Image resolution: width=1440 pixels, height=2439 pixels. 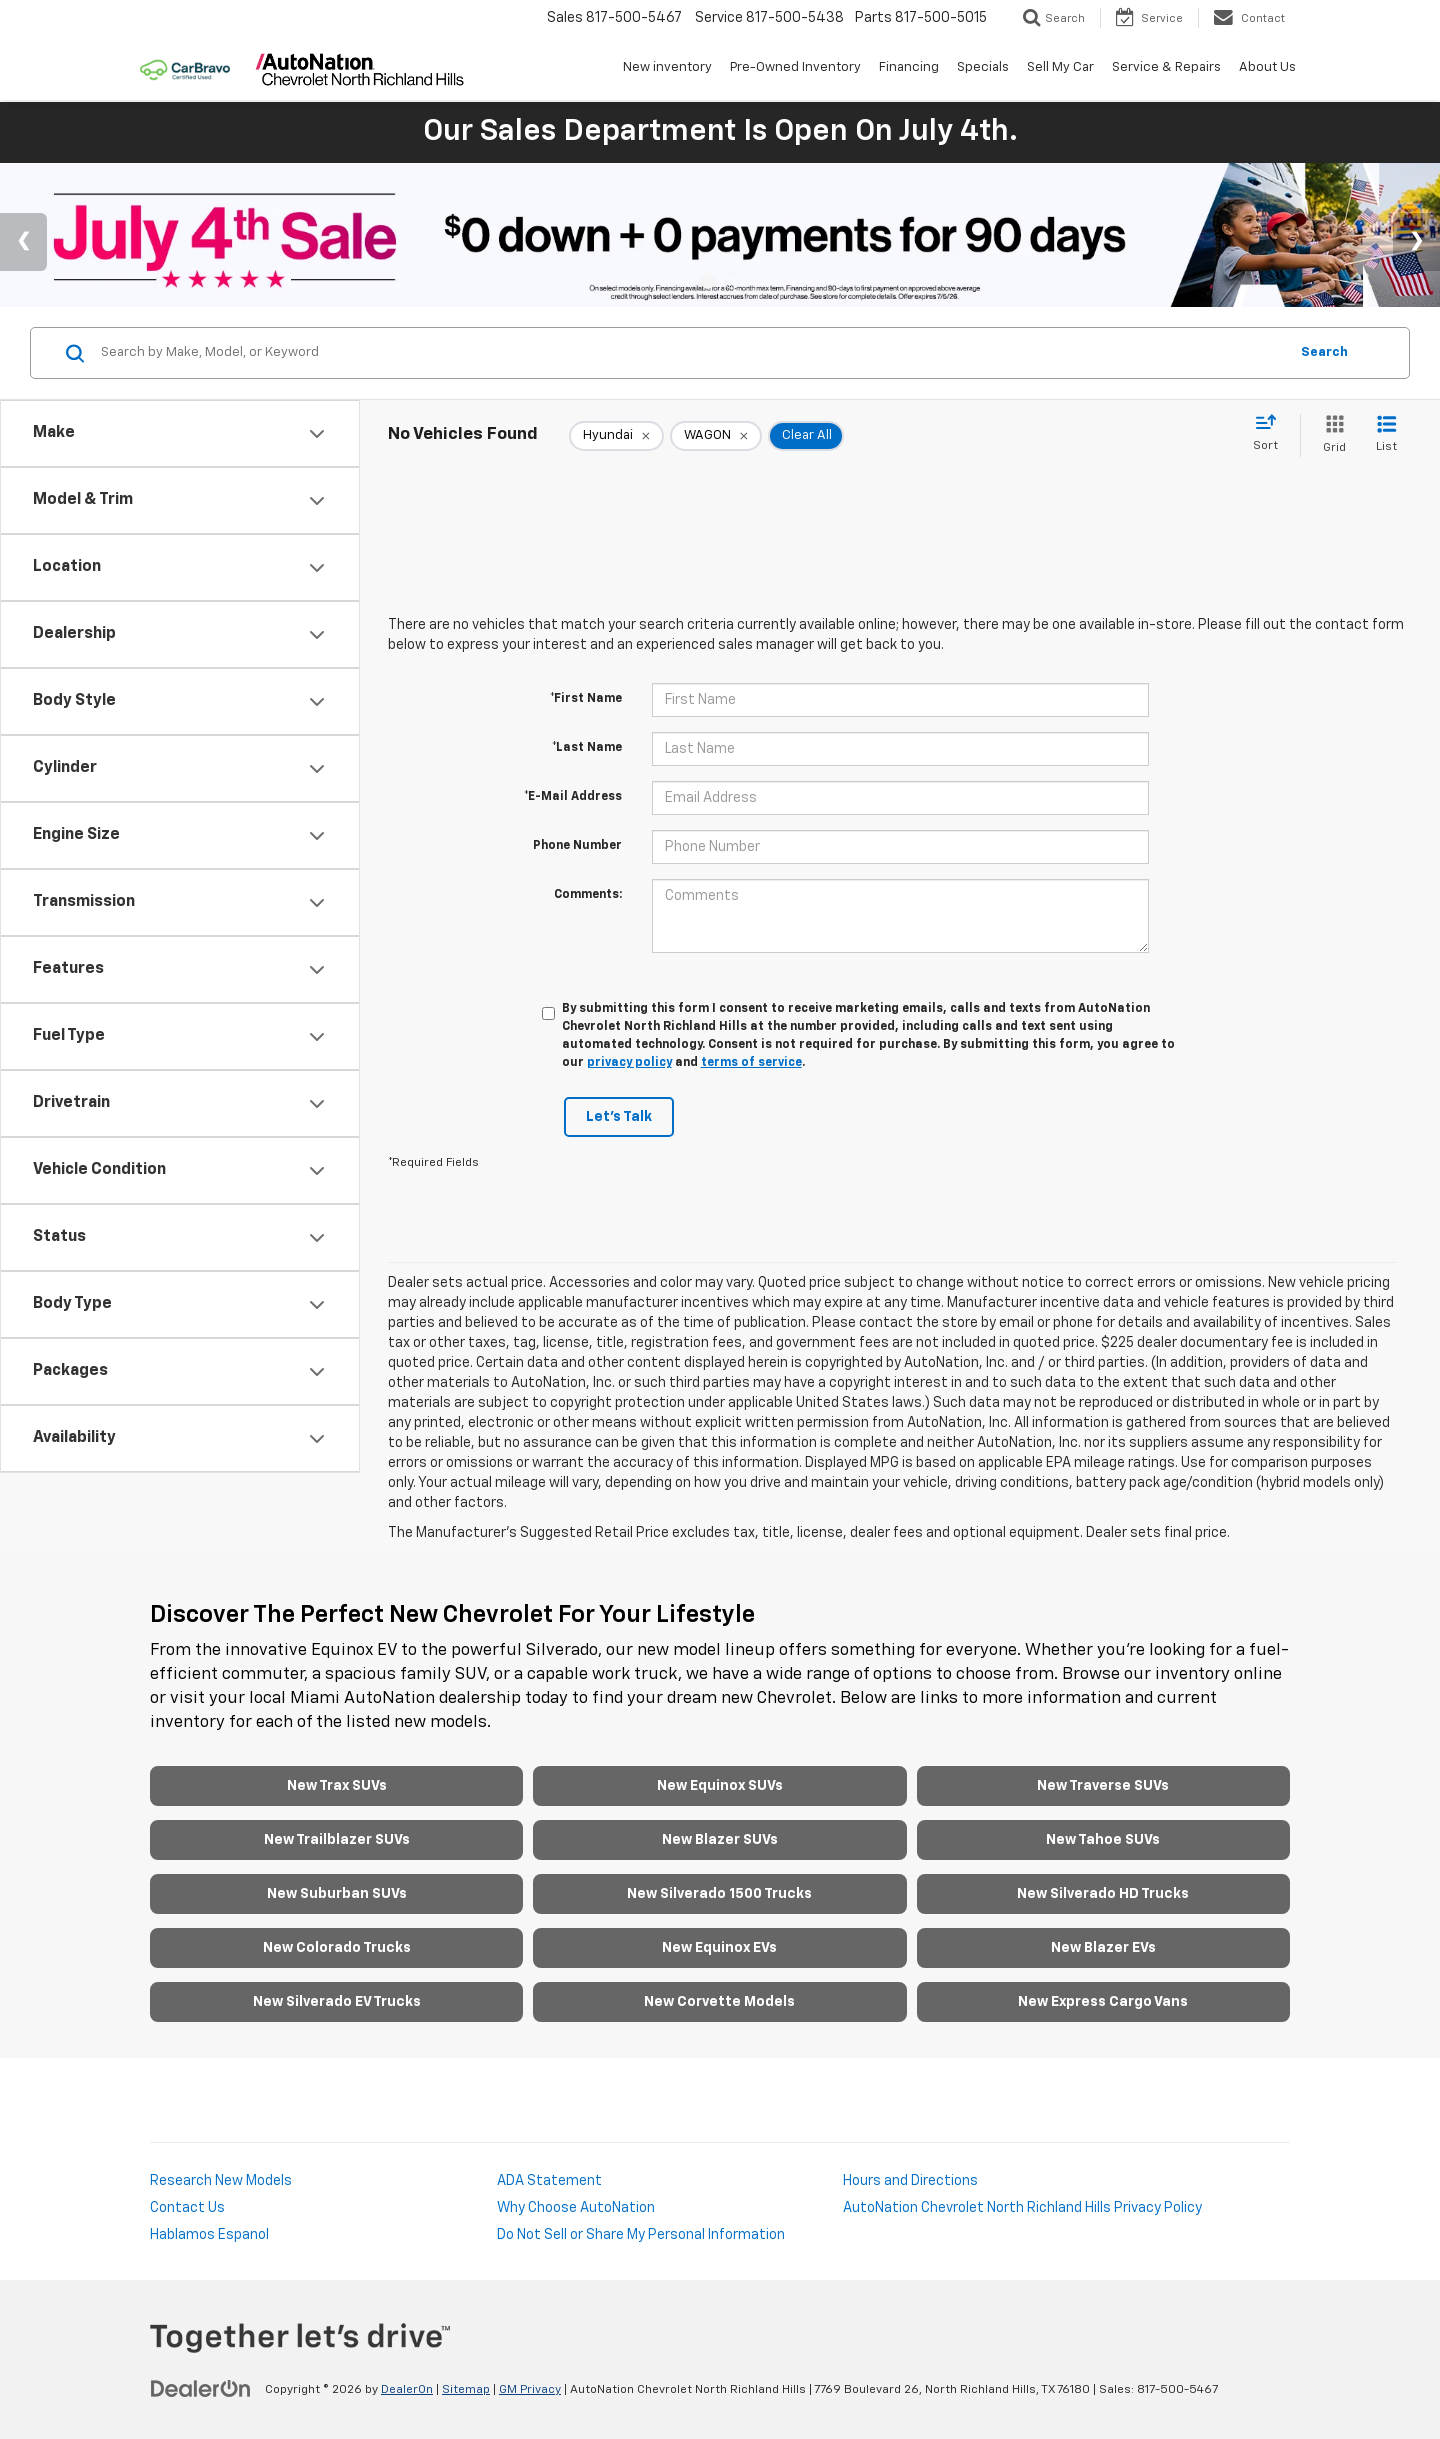 What do you see at coordinates (588, 895) in the screenshot?
I see `Comments:` at bounding box center [588, 895].